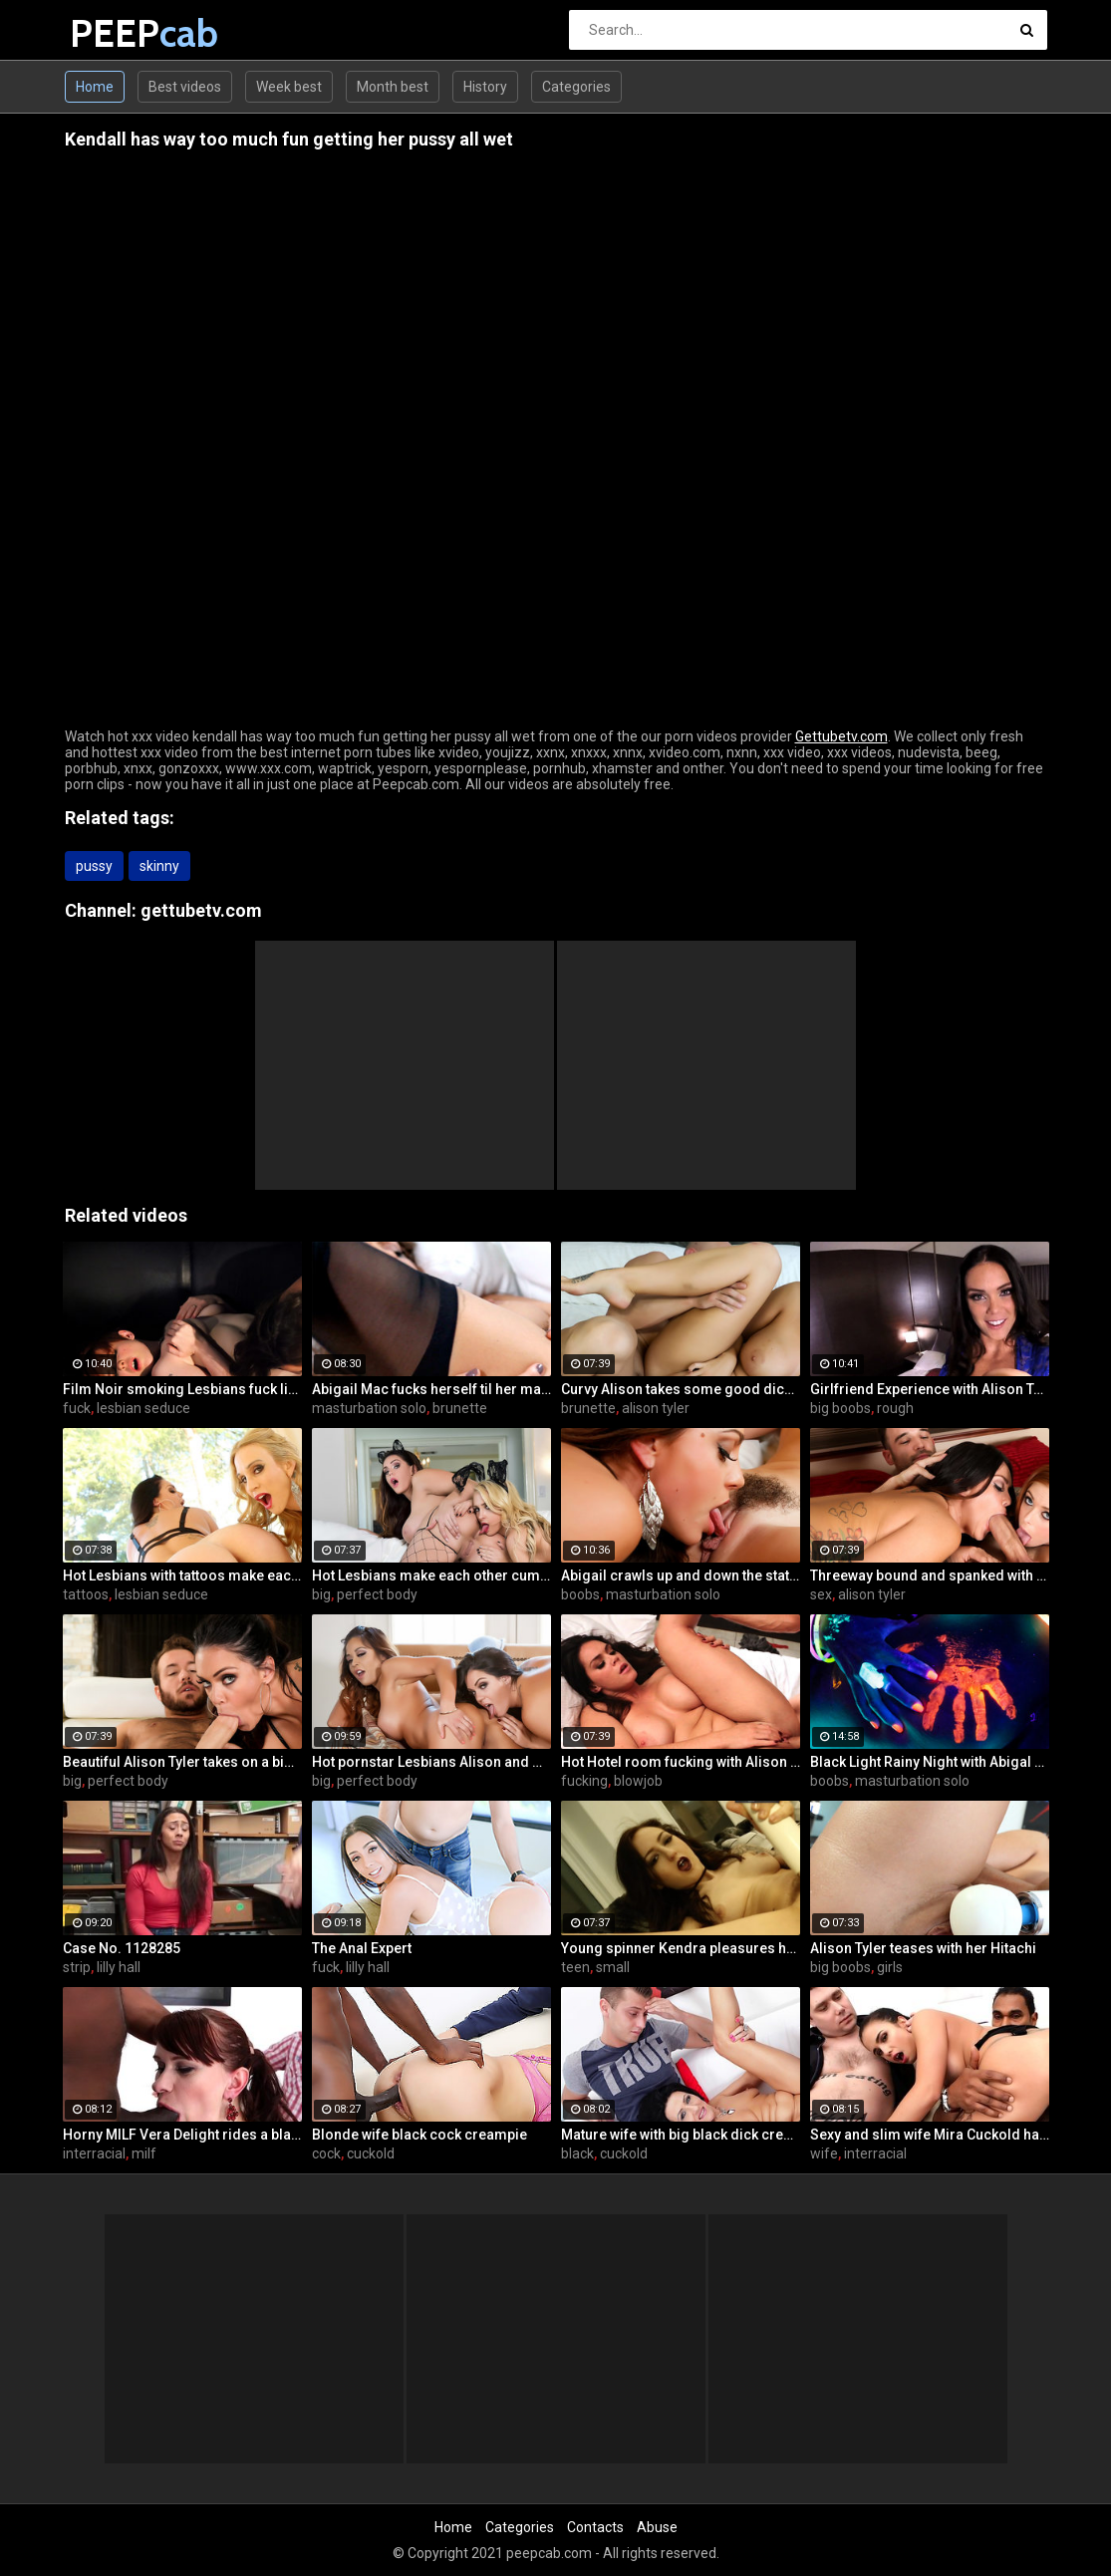 The image size is (1111, 2576). Describe the element at coordinates (77, 1967) in the screenshot. I see `strip` at that location.